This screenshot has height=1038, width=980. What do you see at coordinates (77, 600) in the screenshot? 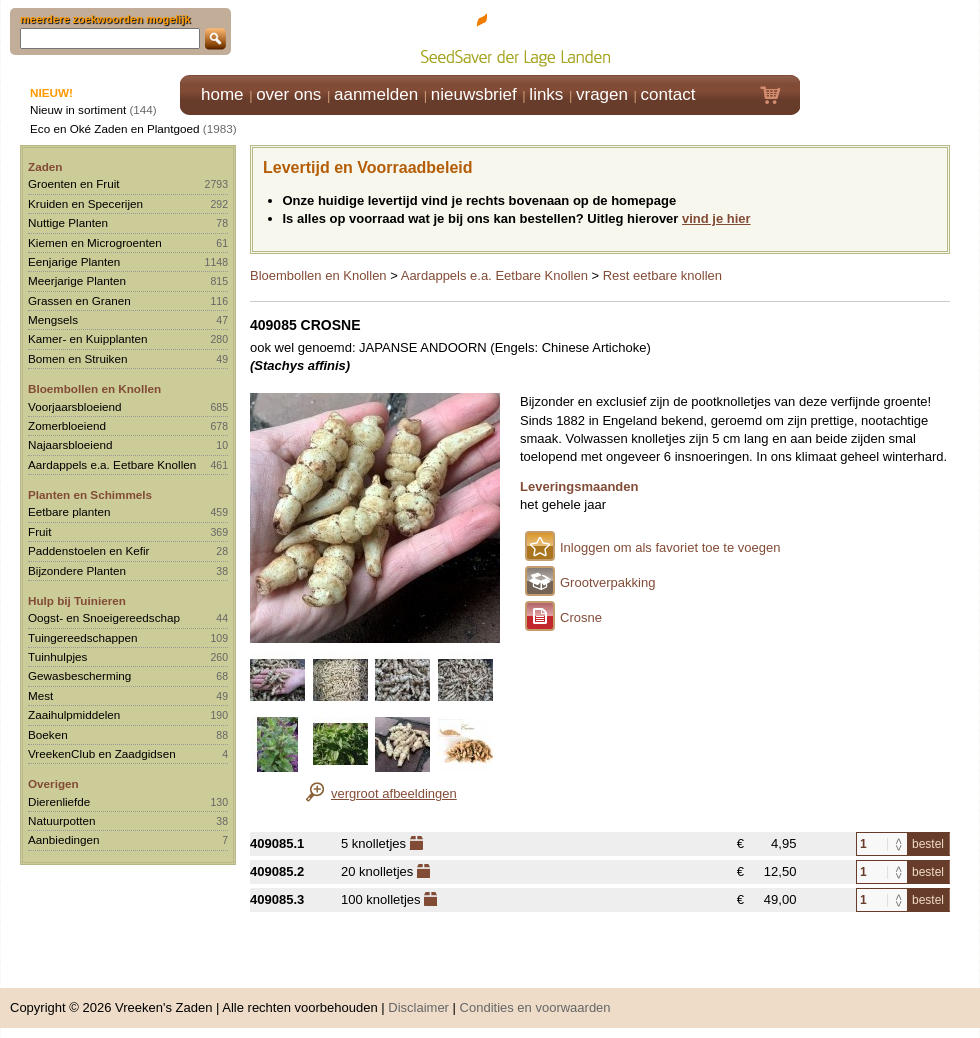
I see `Hulp bij Tuinieren` at bounding box center [77, 600].